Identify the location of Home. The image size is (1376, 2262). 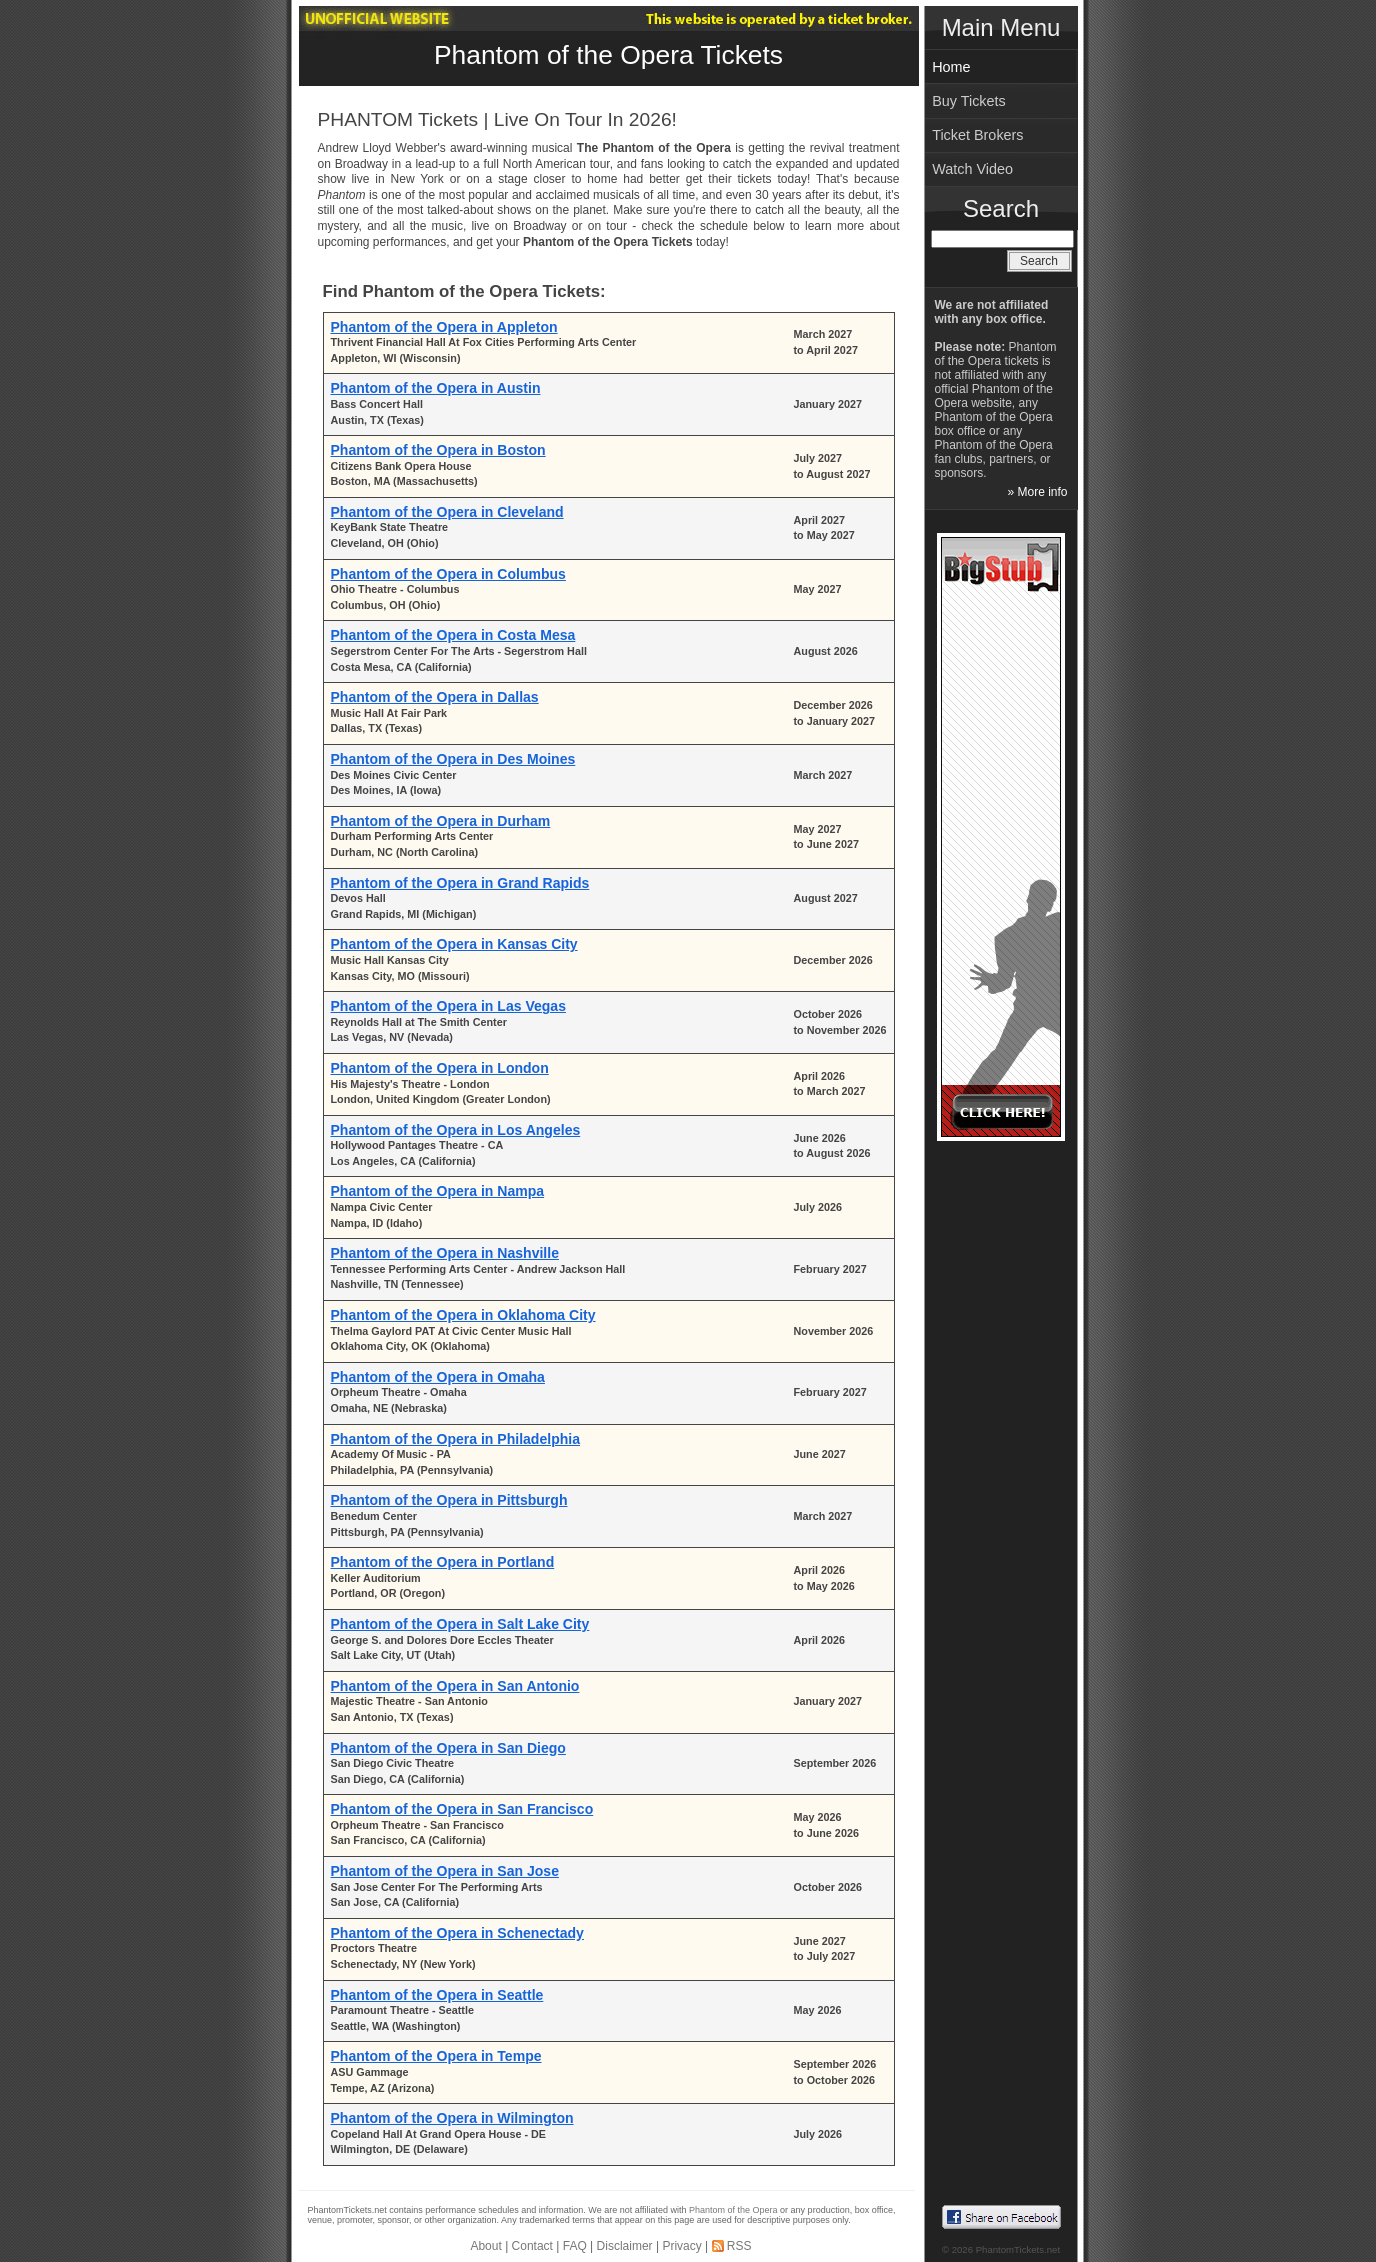
(951, 67).